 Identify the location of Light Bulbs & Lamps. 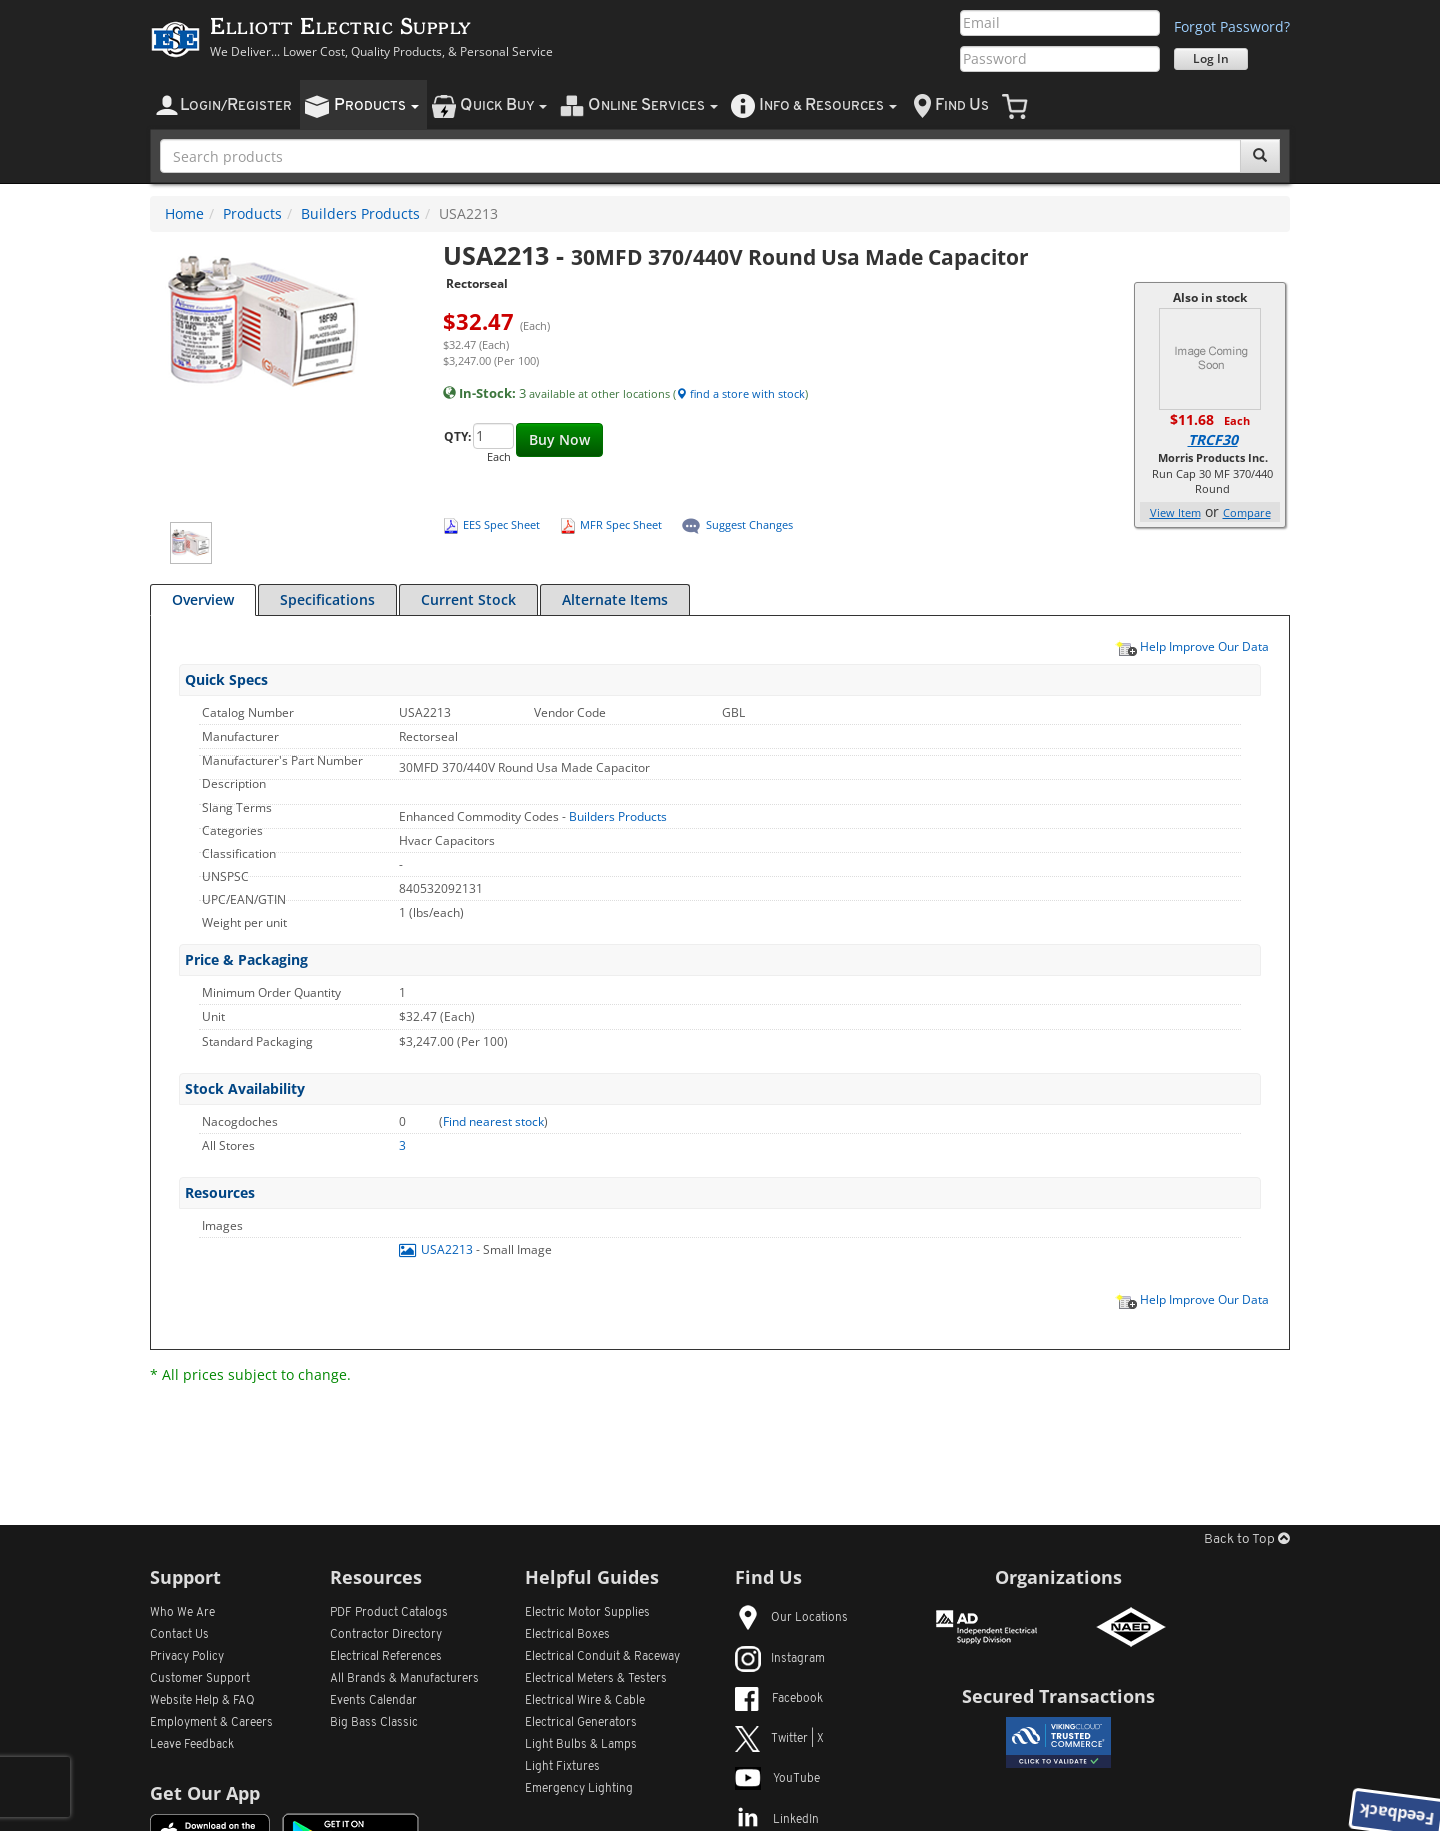
(581, 1745).